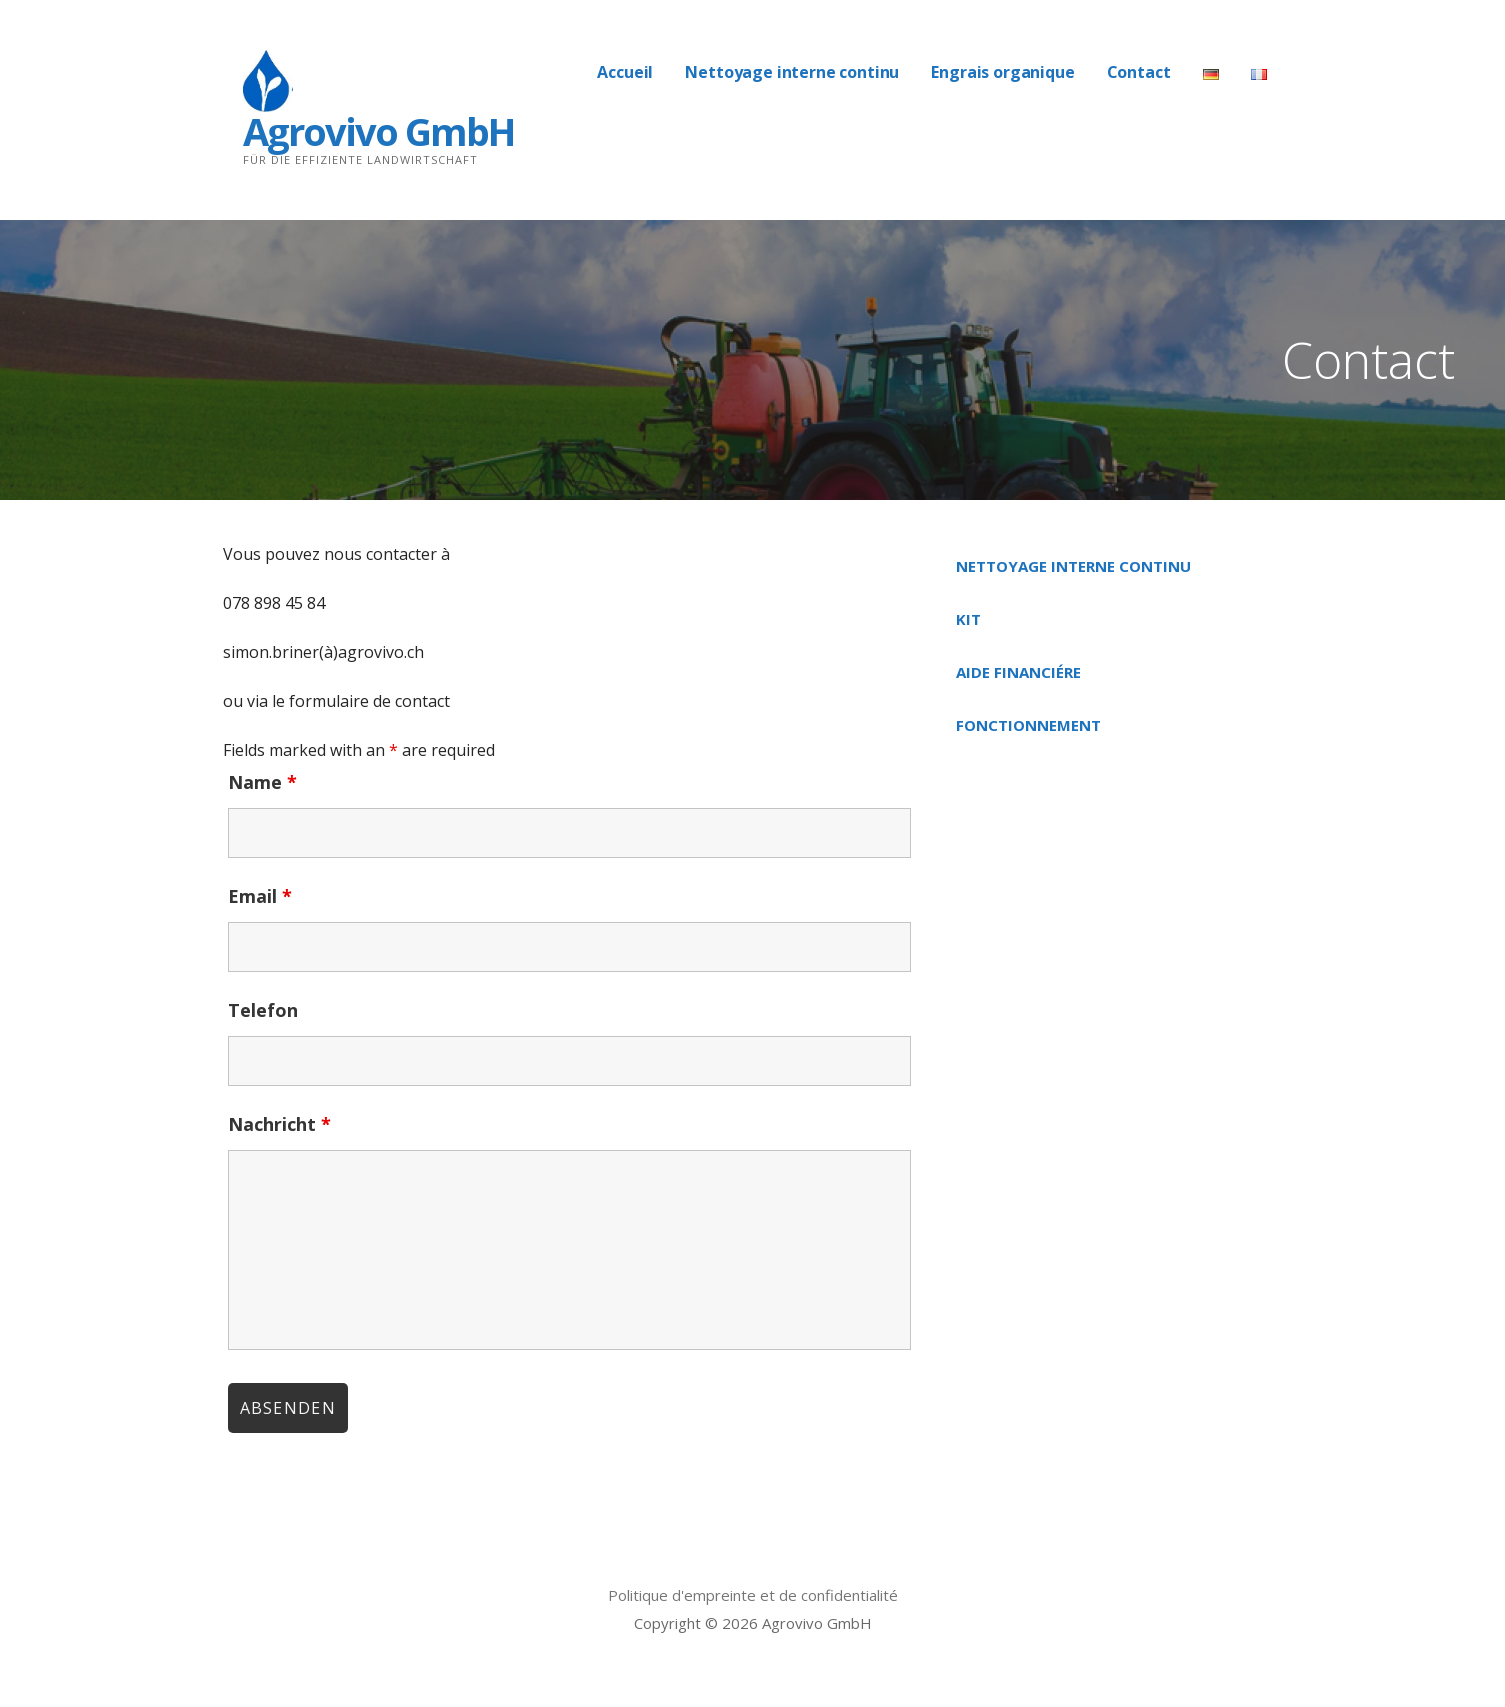 The height and width of the screenshot is (1707, 1505). Describe the element at coordinates (262, 782) in the screenshot. I see `Name` at that location.